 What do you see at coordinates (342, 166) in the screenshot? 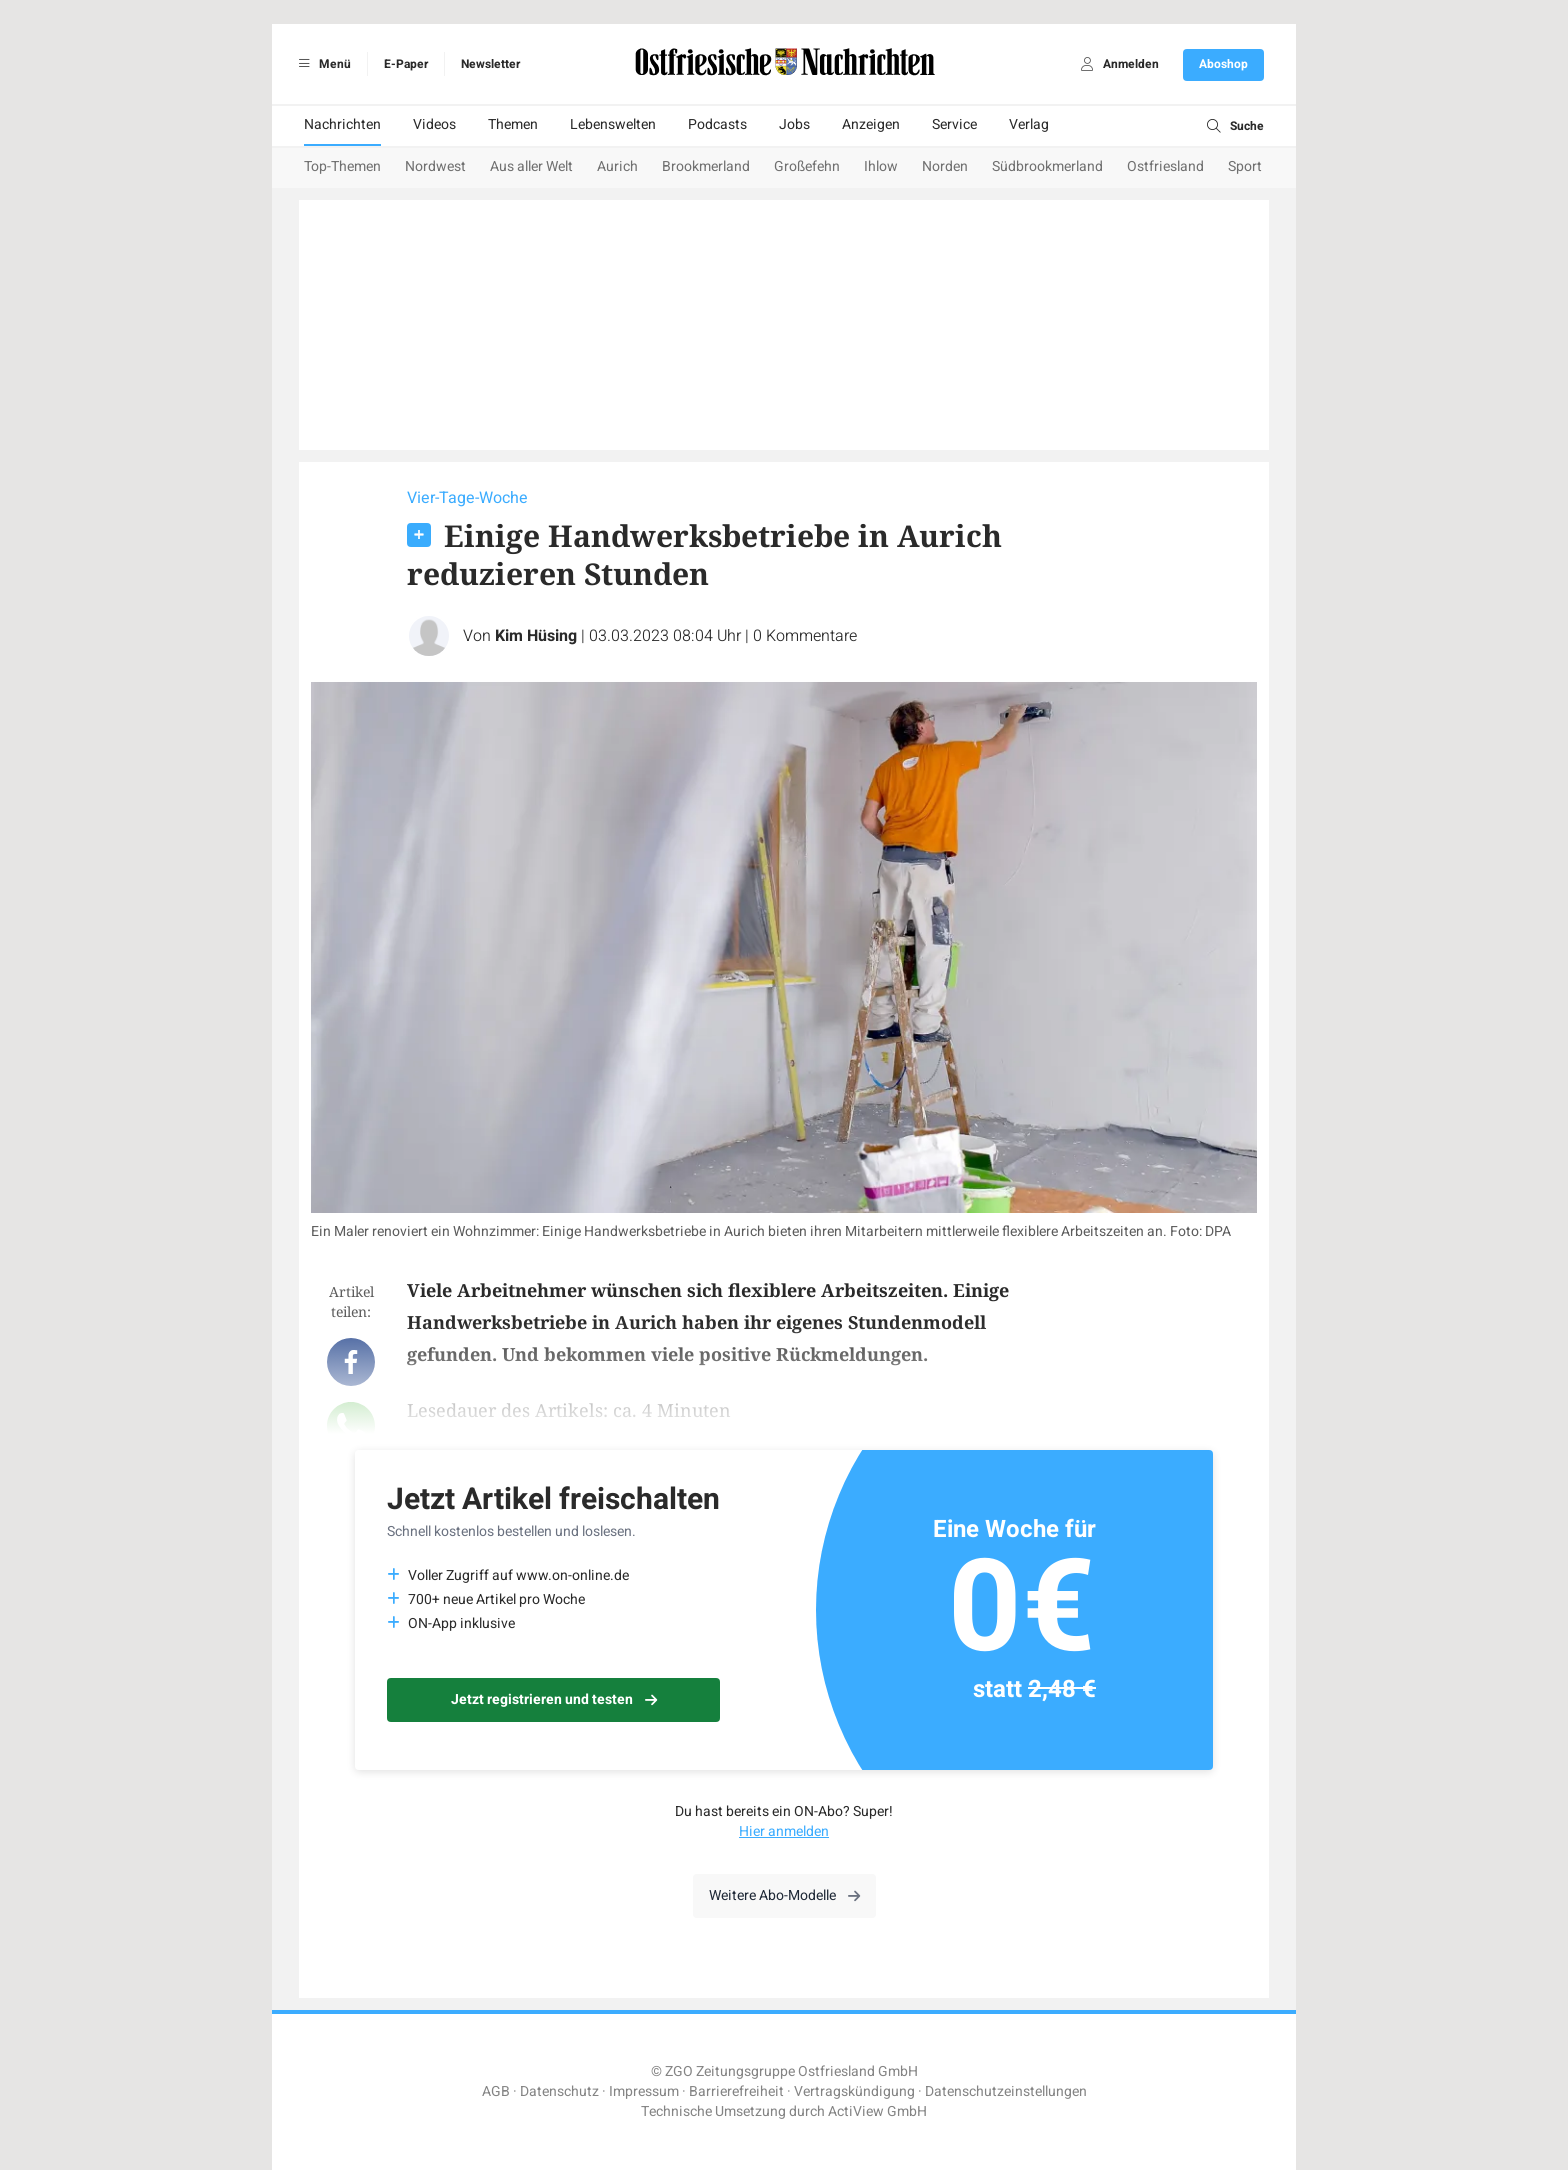
I see `Top-Themen` at bounding box center [342, 166].